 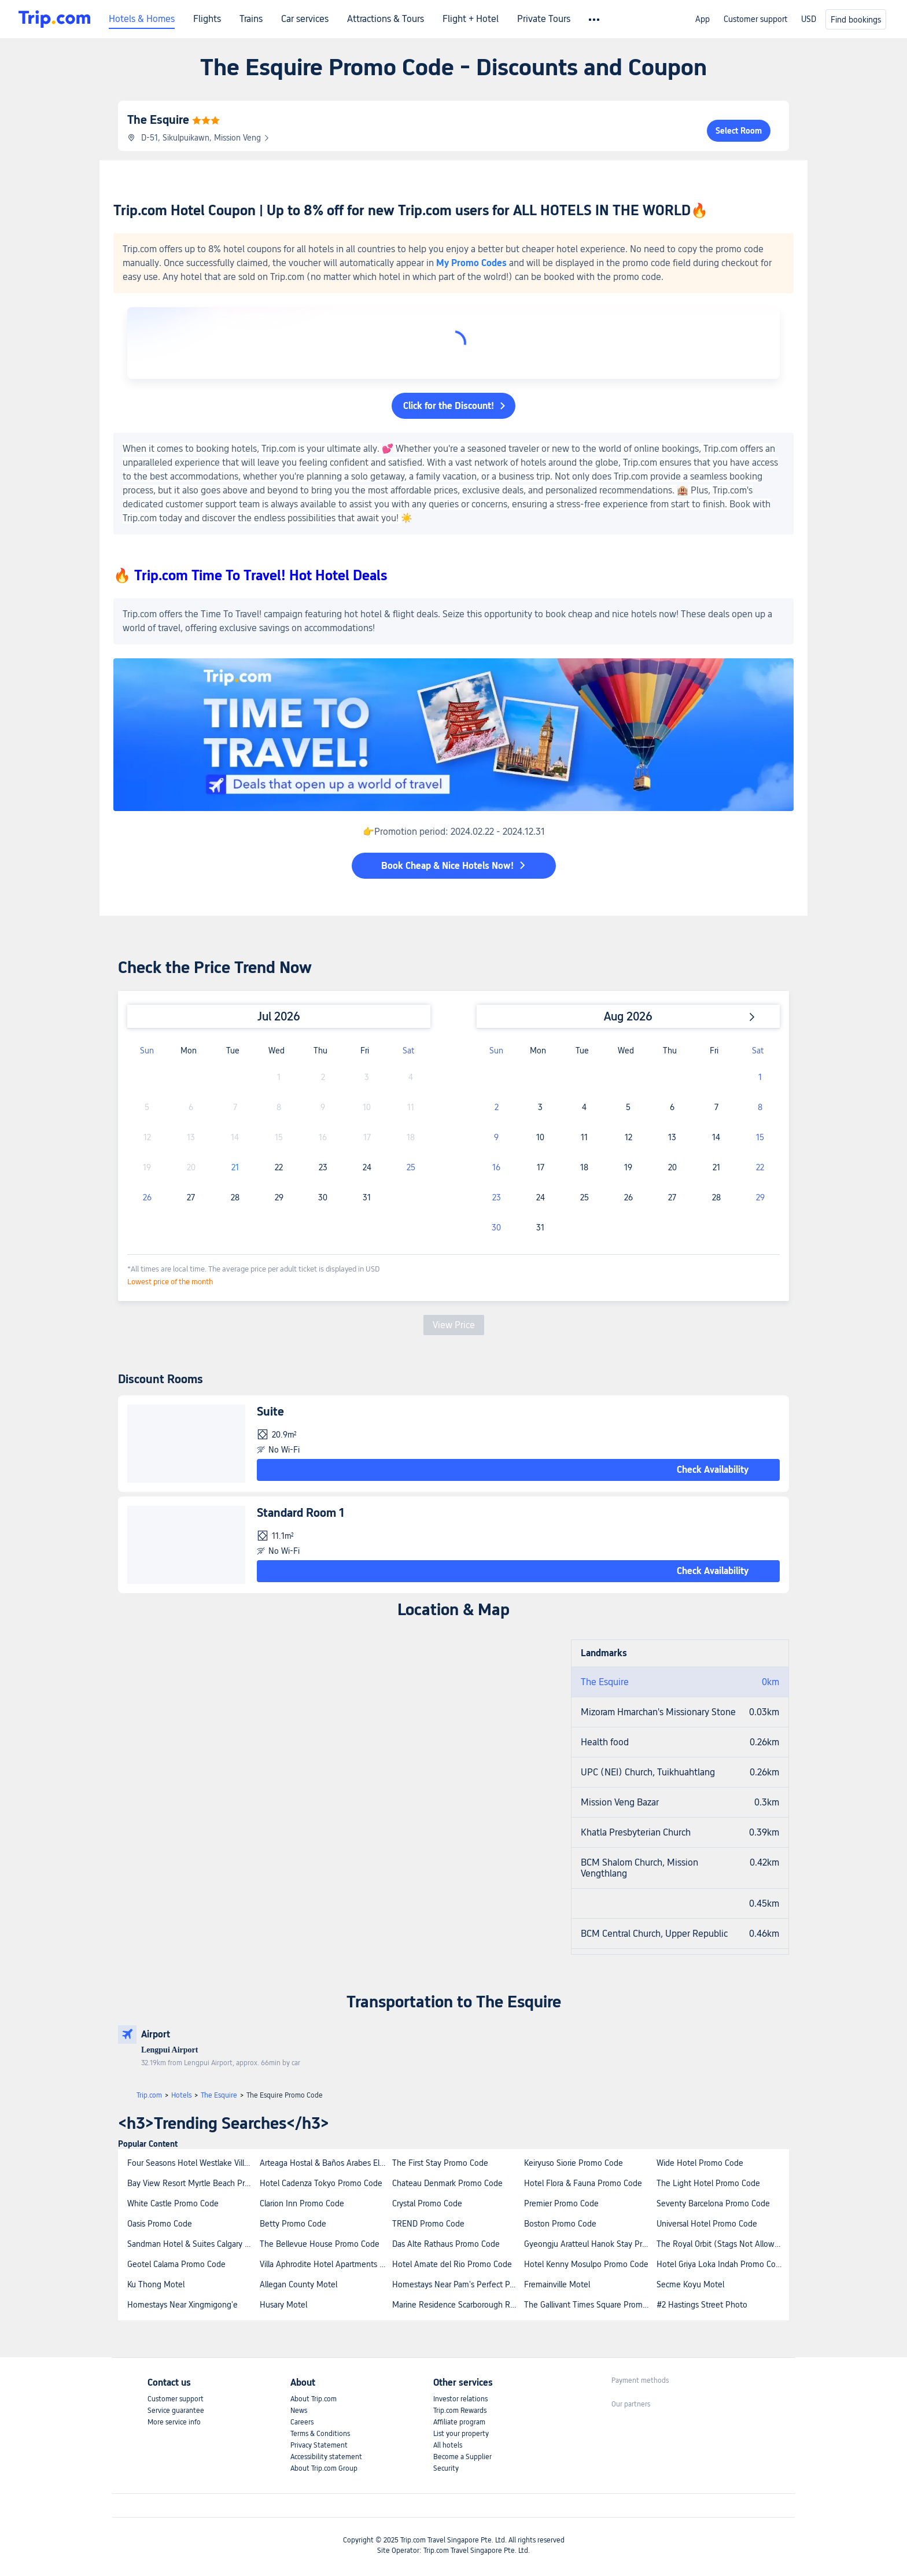 I want to click on White Castle Promo Code, so click(x=173, y=2203).